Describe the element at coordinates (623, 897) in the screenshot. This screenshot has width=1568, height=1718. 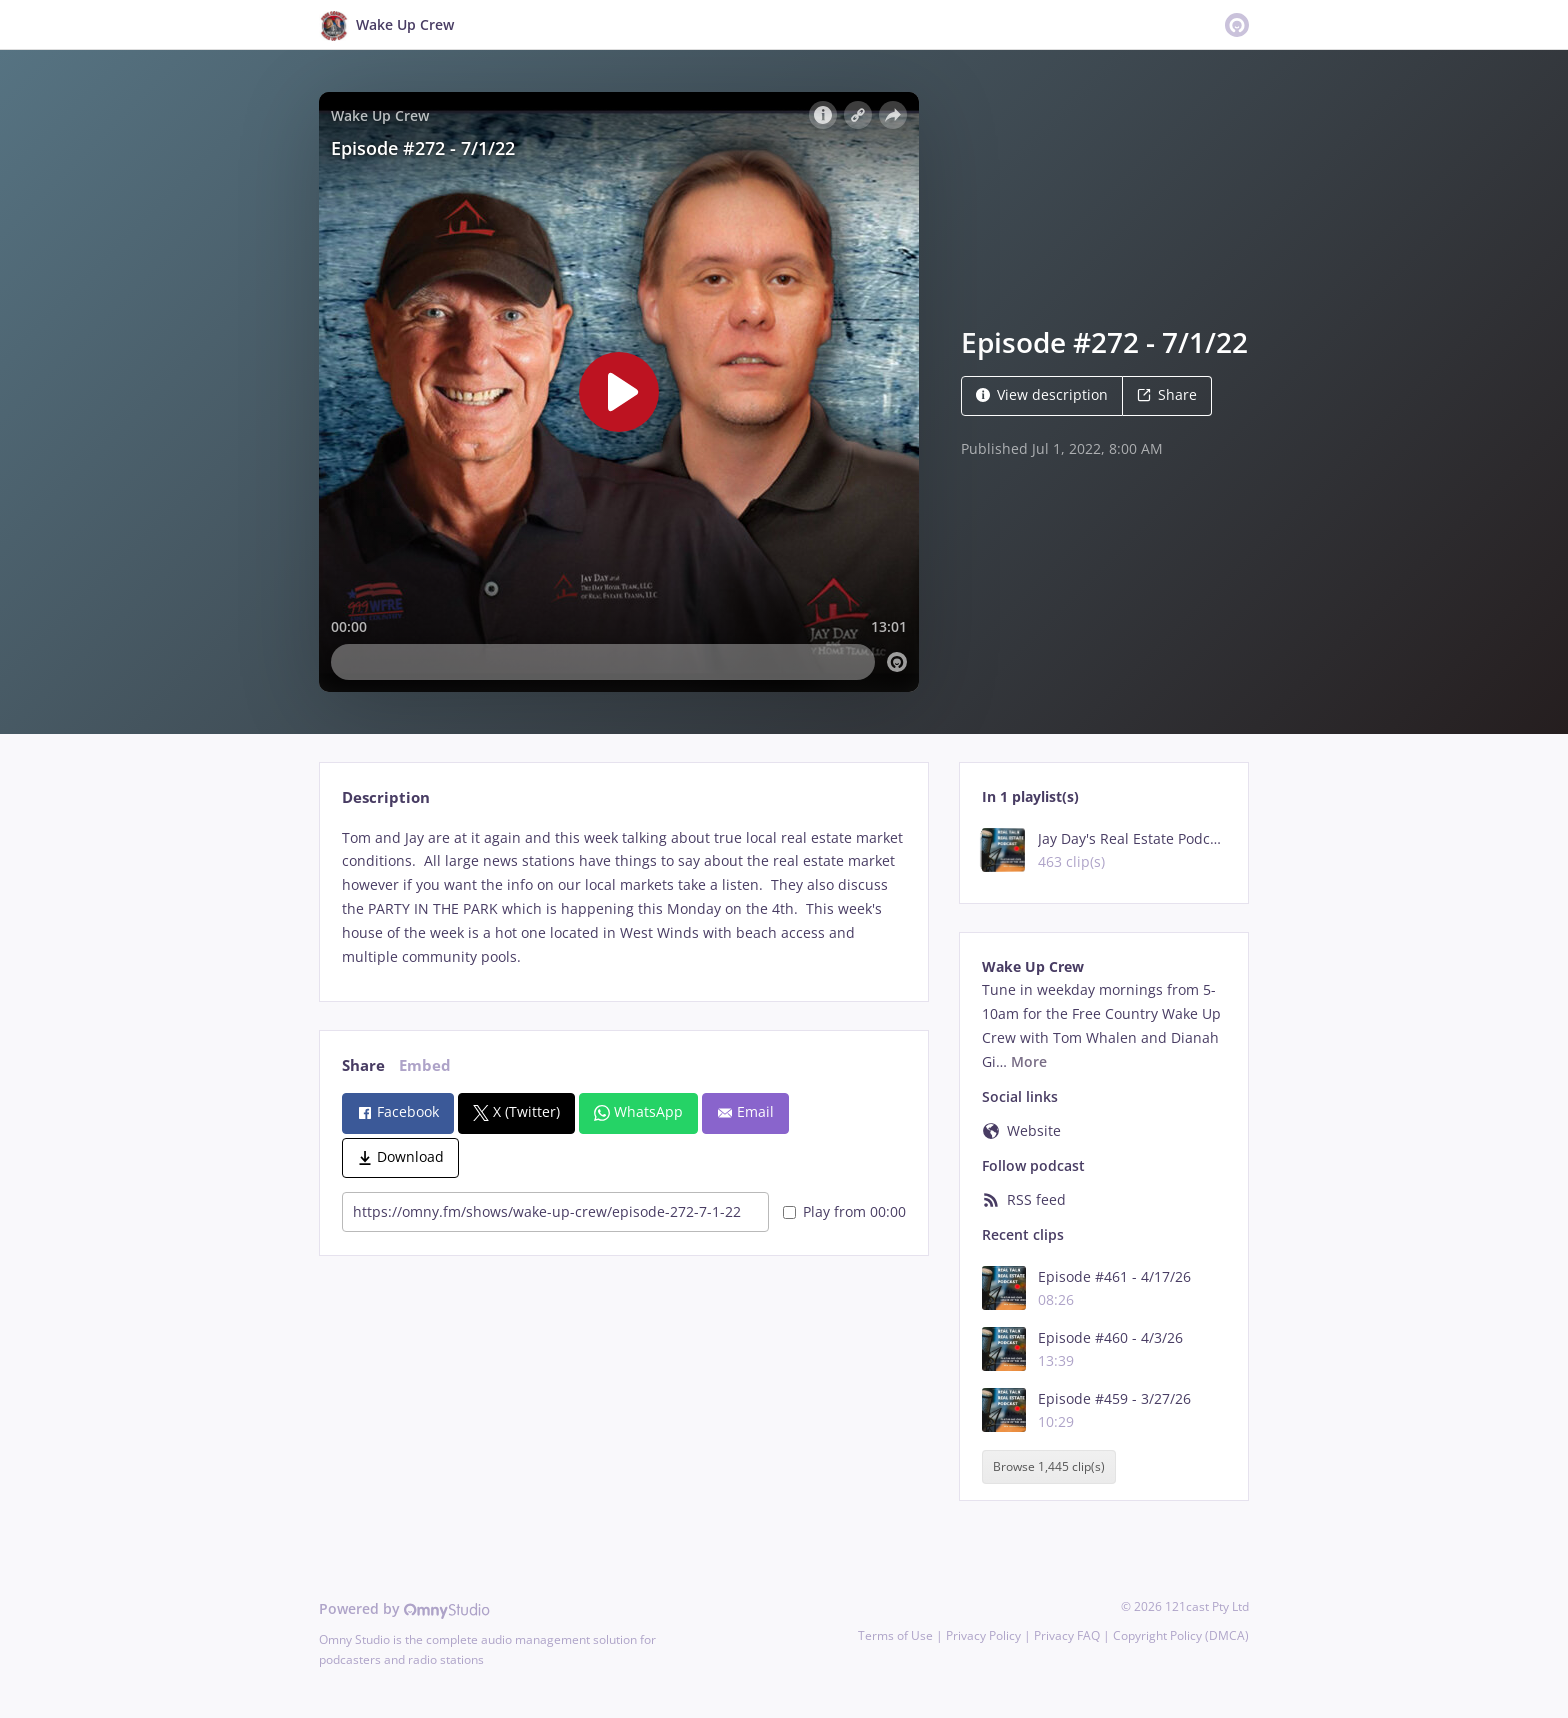
I see `[tabpanel]` at that location.